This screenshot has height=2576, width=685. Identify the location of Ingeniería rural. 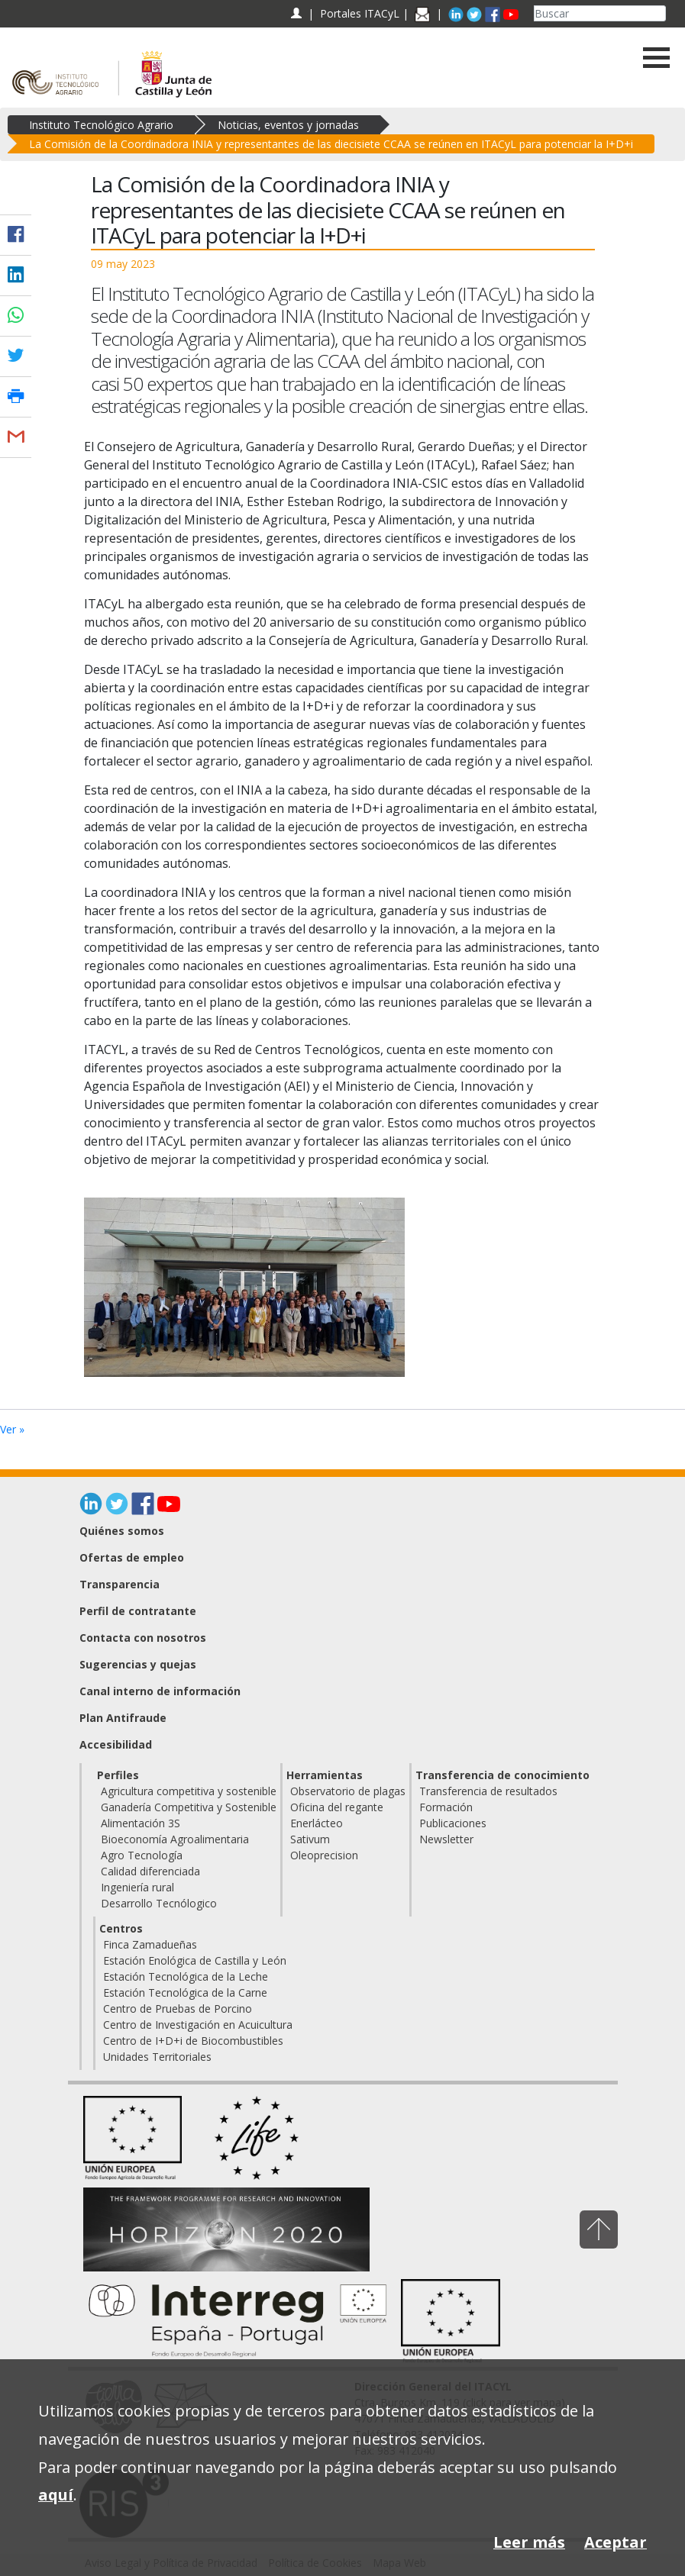
(137, 1887).